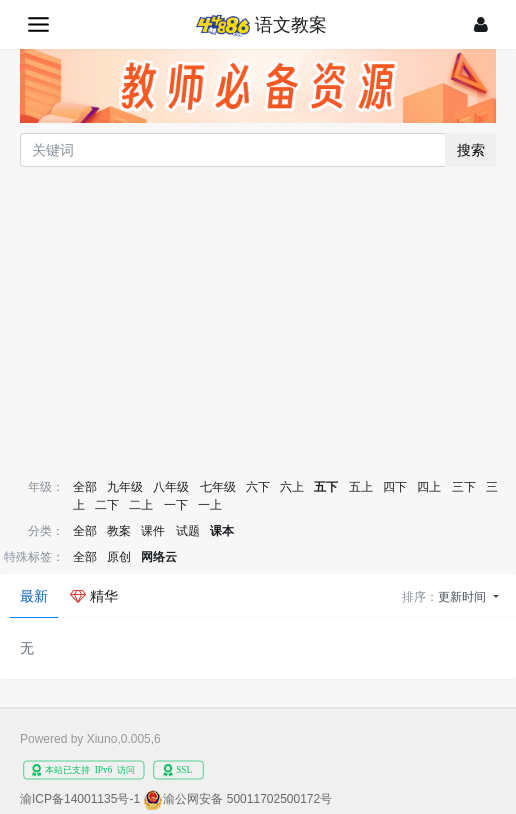 The height and width of the screenshot is (814, 516). I want to click on 搜索, so click(471, 150).